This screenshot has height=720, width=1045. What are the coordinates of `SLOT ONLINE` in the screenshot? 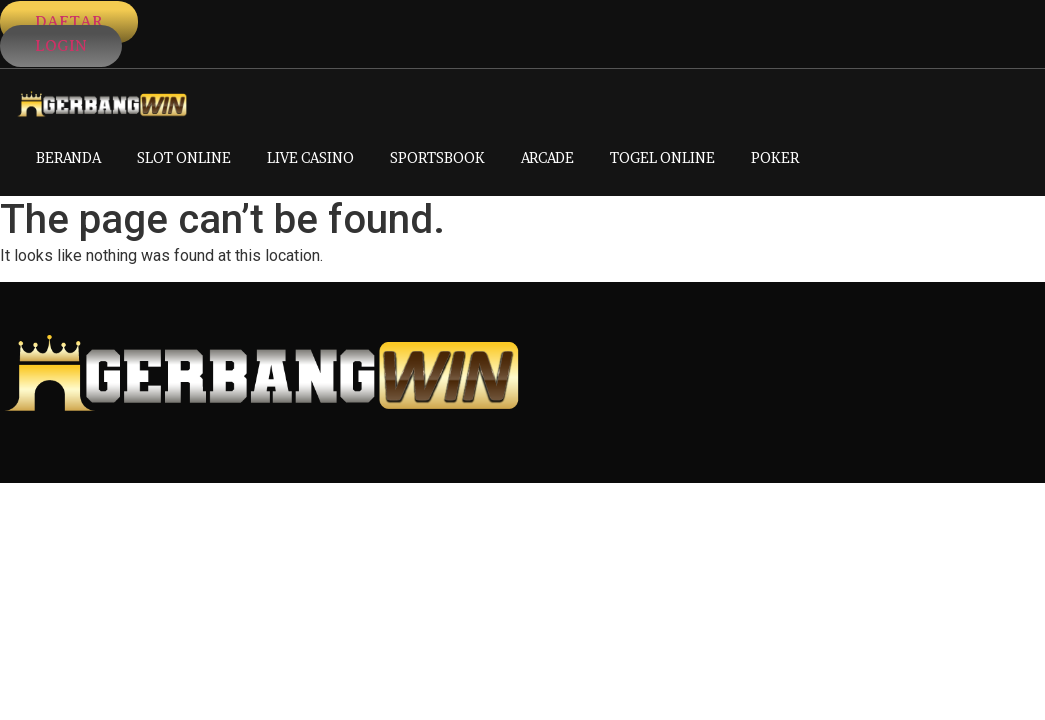 It's located at (184, 157).